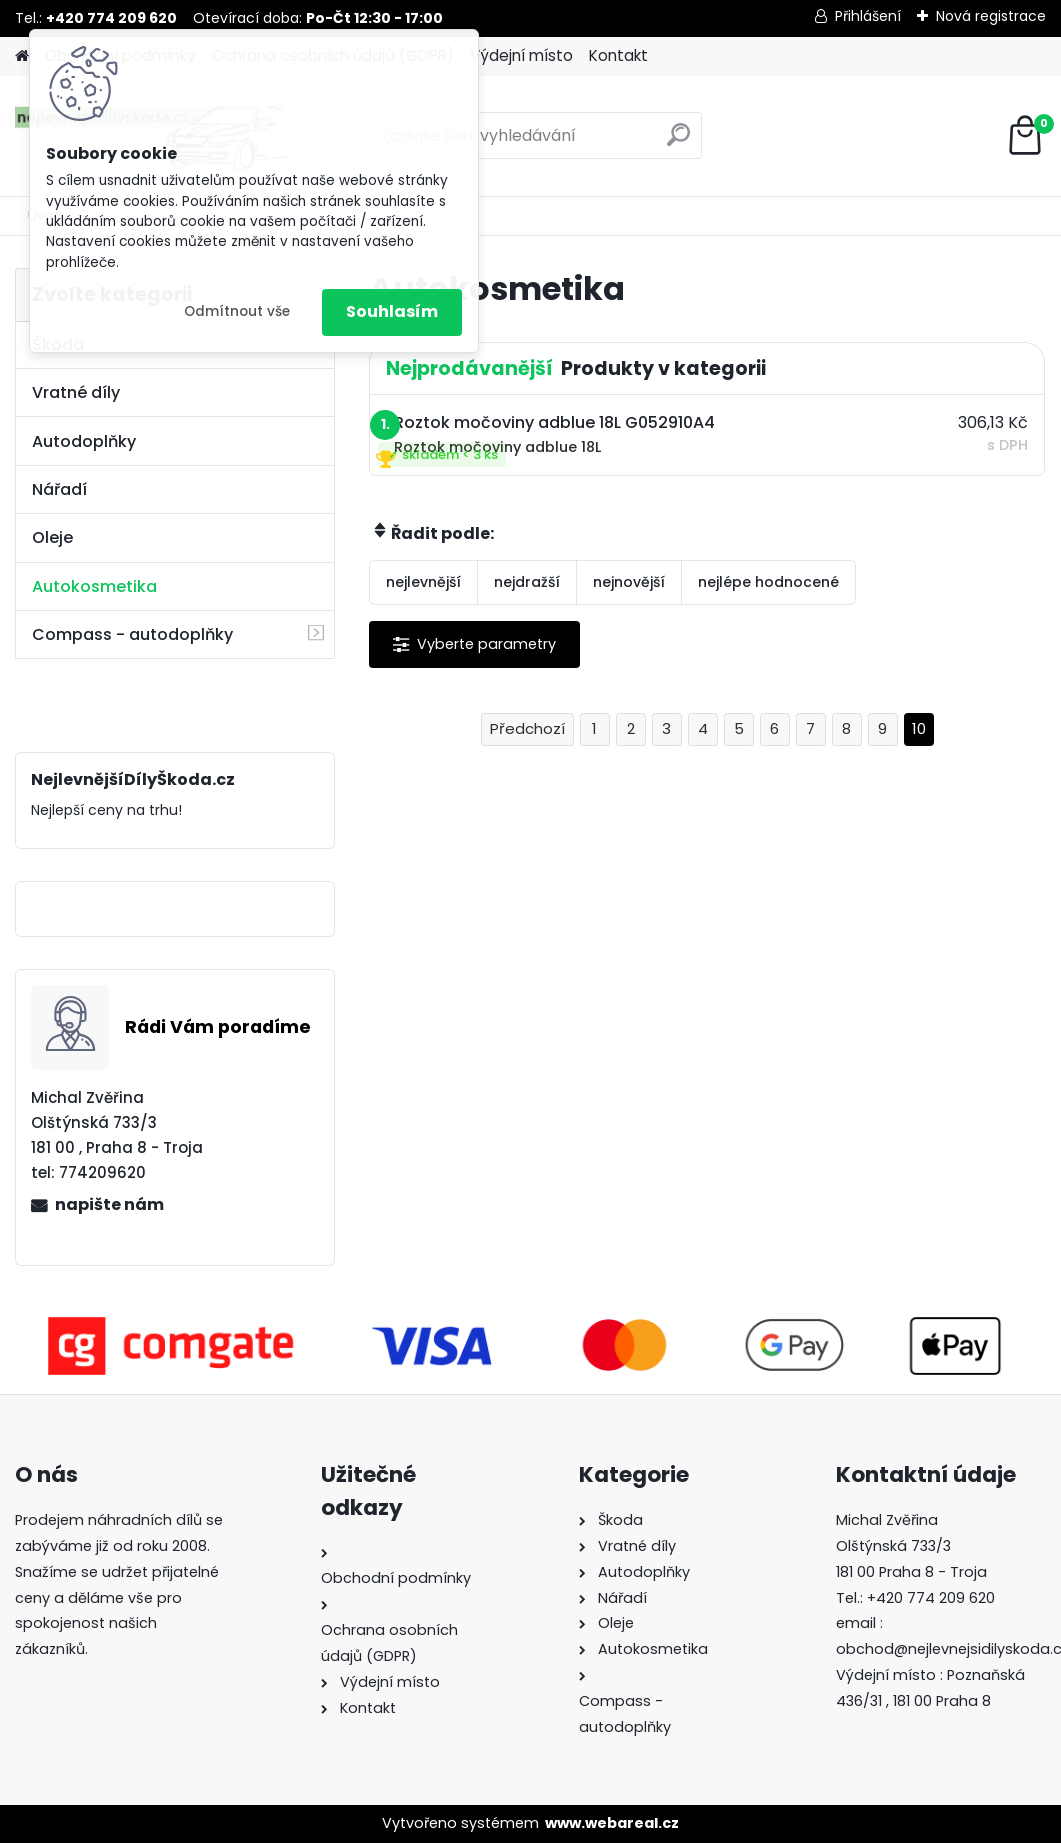 The height and width of the screenshot is (1843, 1061). I want to click on [search], so click(678, 142).